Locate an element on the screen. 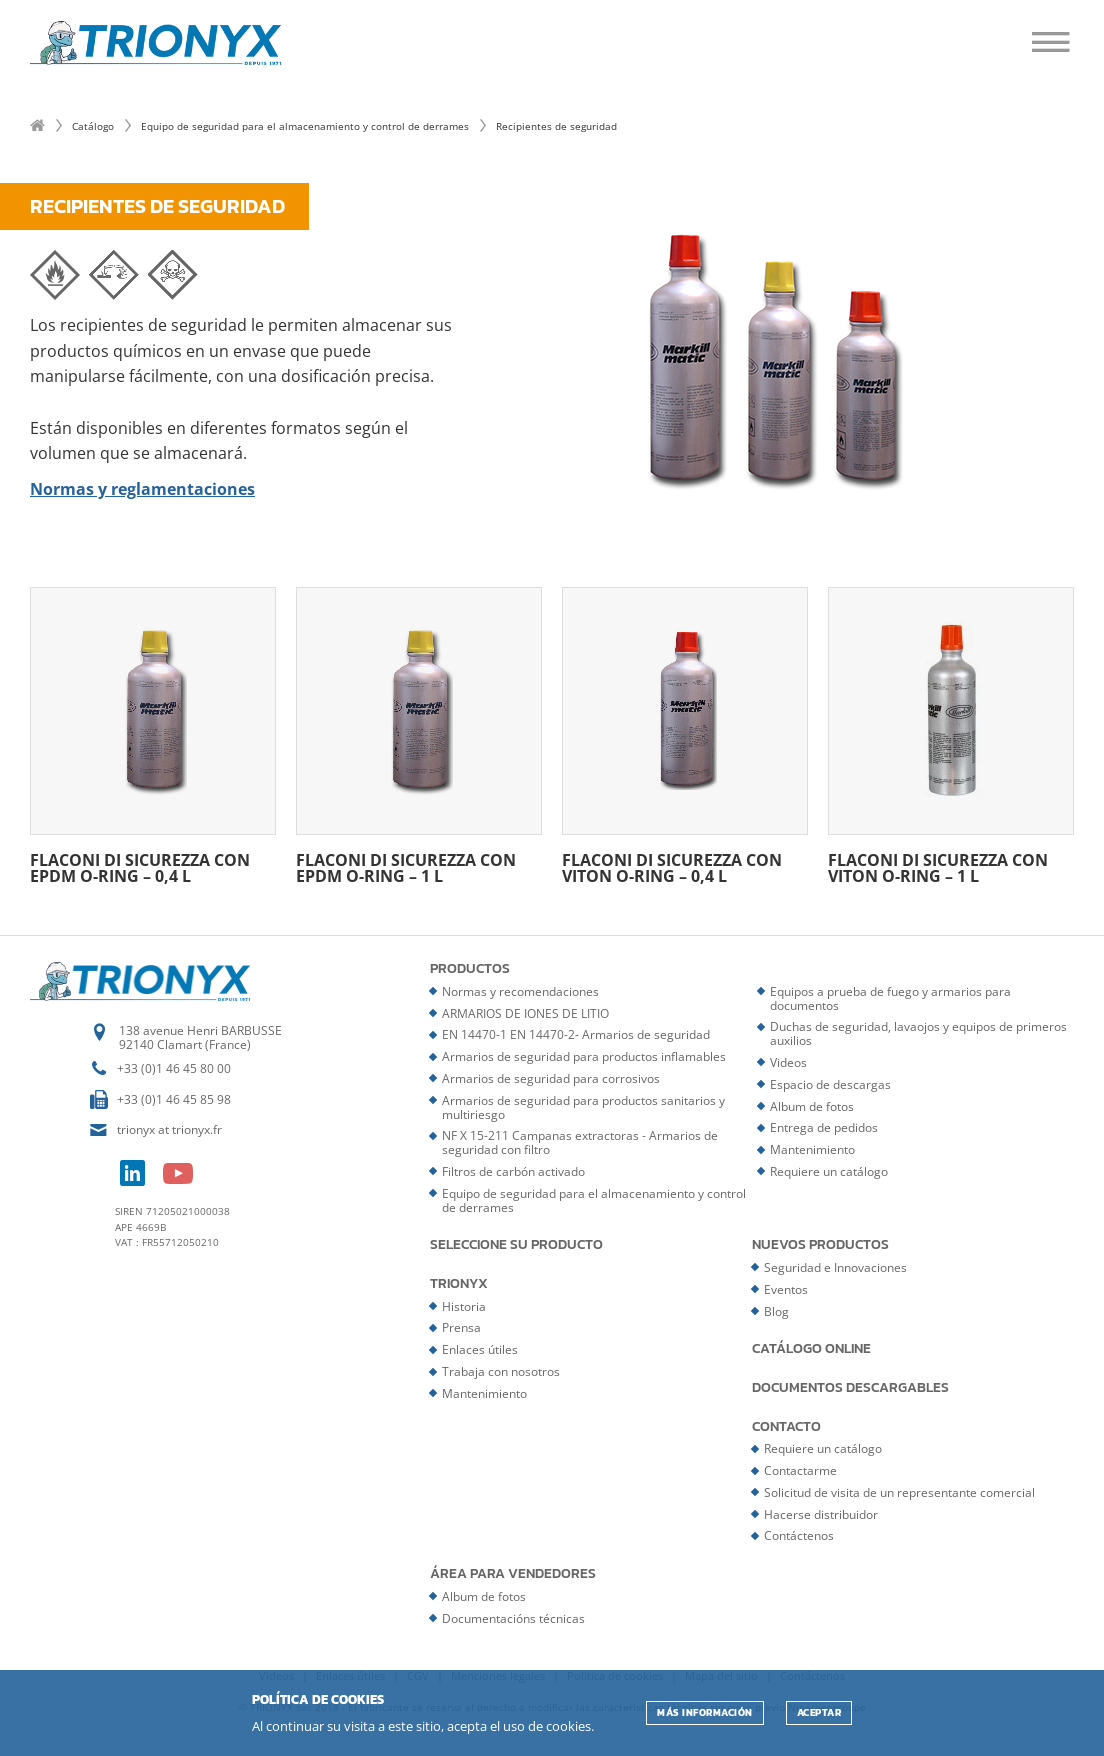 The image size is (1104, 1756). Flaconi di sicurezza con EPDM O-ring – 1 L is located at coordinates (419, 735).